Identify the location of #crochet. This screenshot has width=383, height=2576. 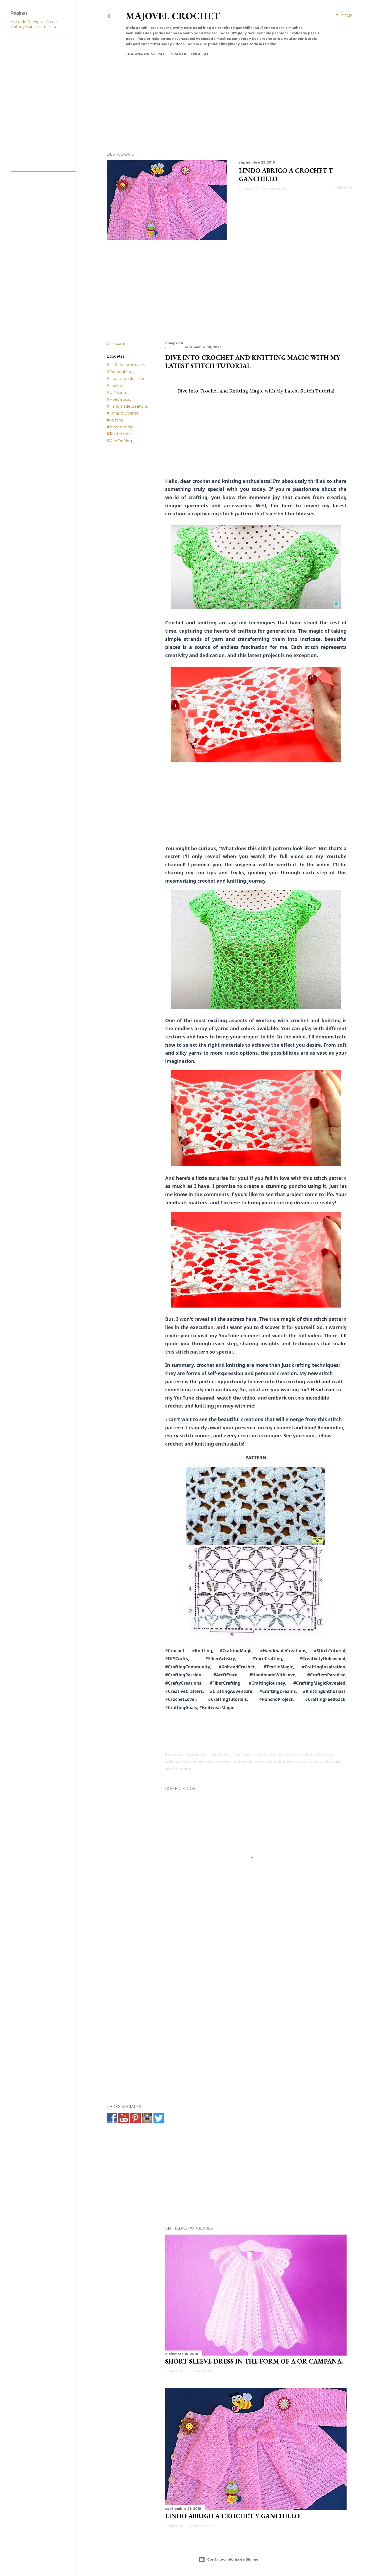
(115, 385).